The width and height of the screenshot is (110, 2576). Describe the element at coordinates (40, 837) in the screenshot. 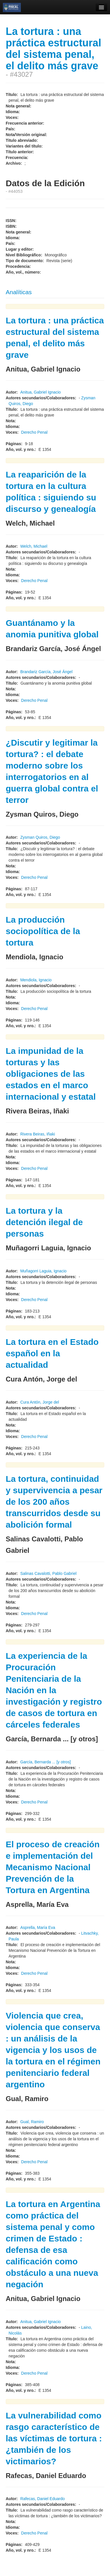

I see `Zysman Quiros, Diego` at that location.